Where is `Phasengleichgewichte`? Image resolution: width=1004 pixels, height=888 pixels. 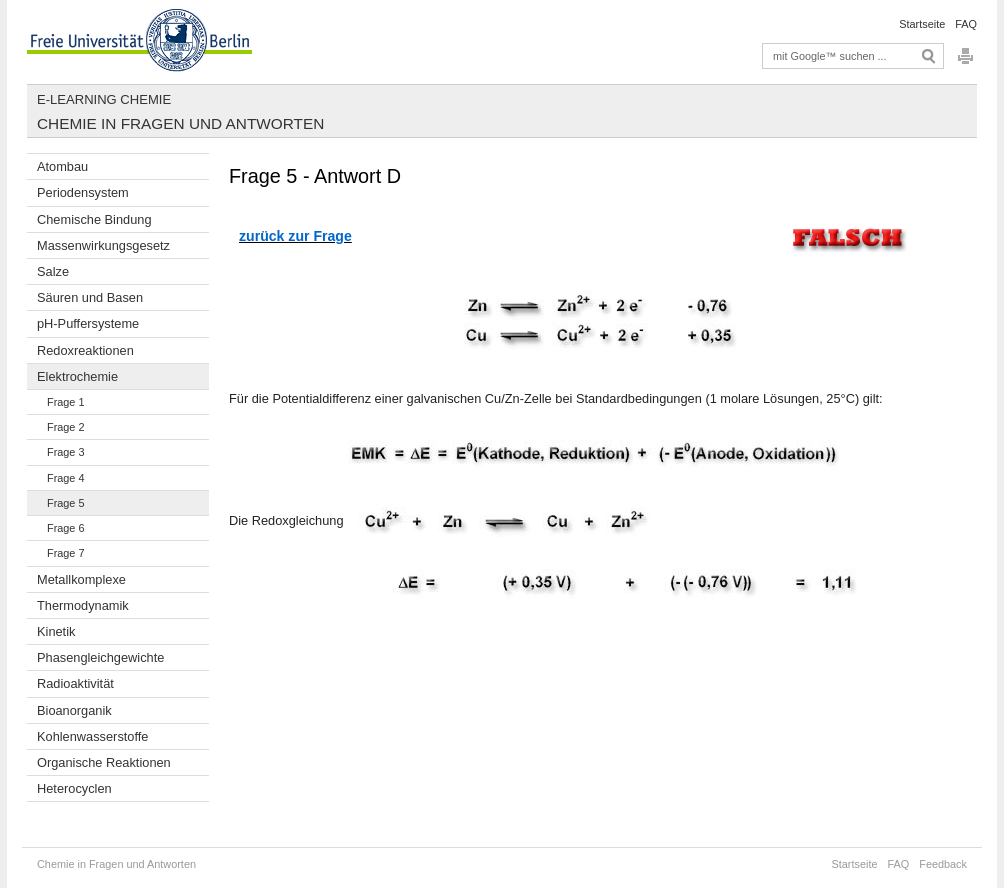 Phasengleichgewichte is located at coordinates (100, 657).